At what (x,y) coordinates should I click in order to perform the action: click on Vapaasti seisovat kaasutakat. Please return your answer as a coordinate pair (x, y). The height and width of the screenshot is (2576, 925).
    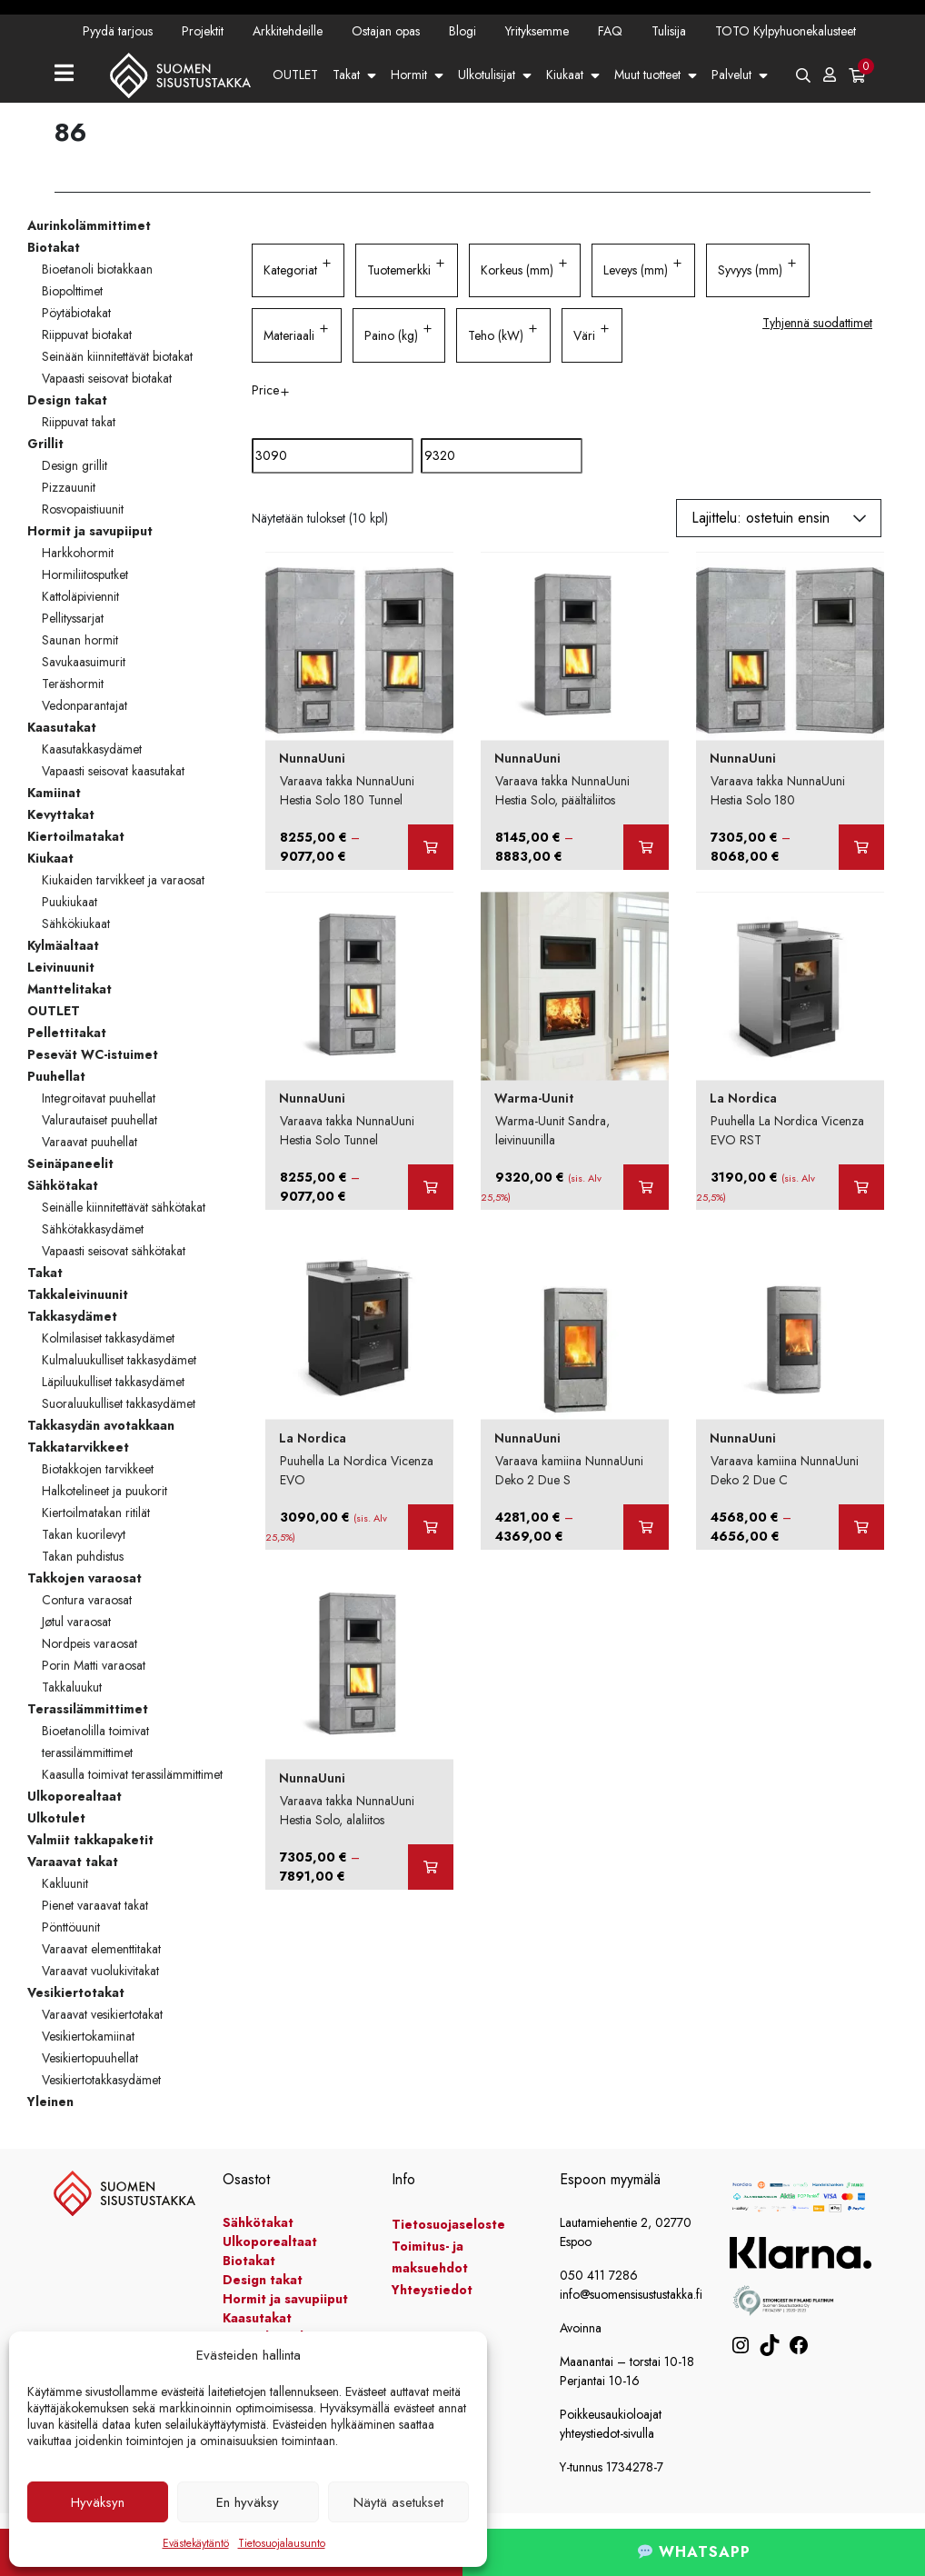
    Looking at the image, I should click on (113, 771).